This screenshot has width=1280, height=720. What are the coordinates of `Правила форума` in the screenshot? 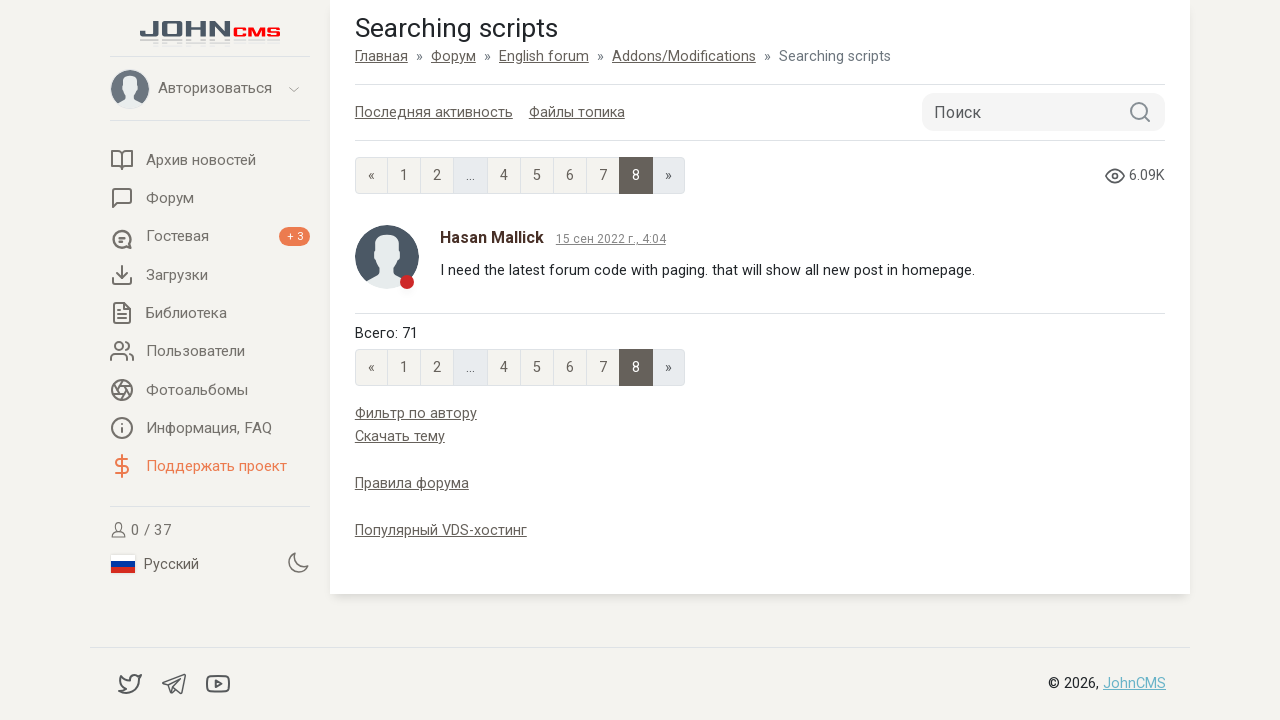 It's located at (412, 483).